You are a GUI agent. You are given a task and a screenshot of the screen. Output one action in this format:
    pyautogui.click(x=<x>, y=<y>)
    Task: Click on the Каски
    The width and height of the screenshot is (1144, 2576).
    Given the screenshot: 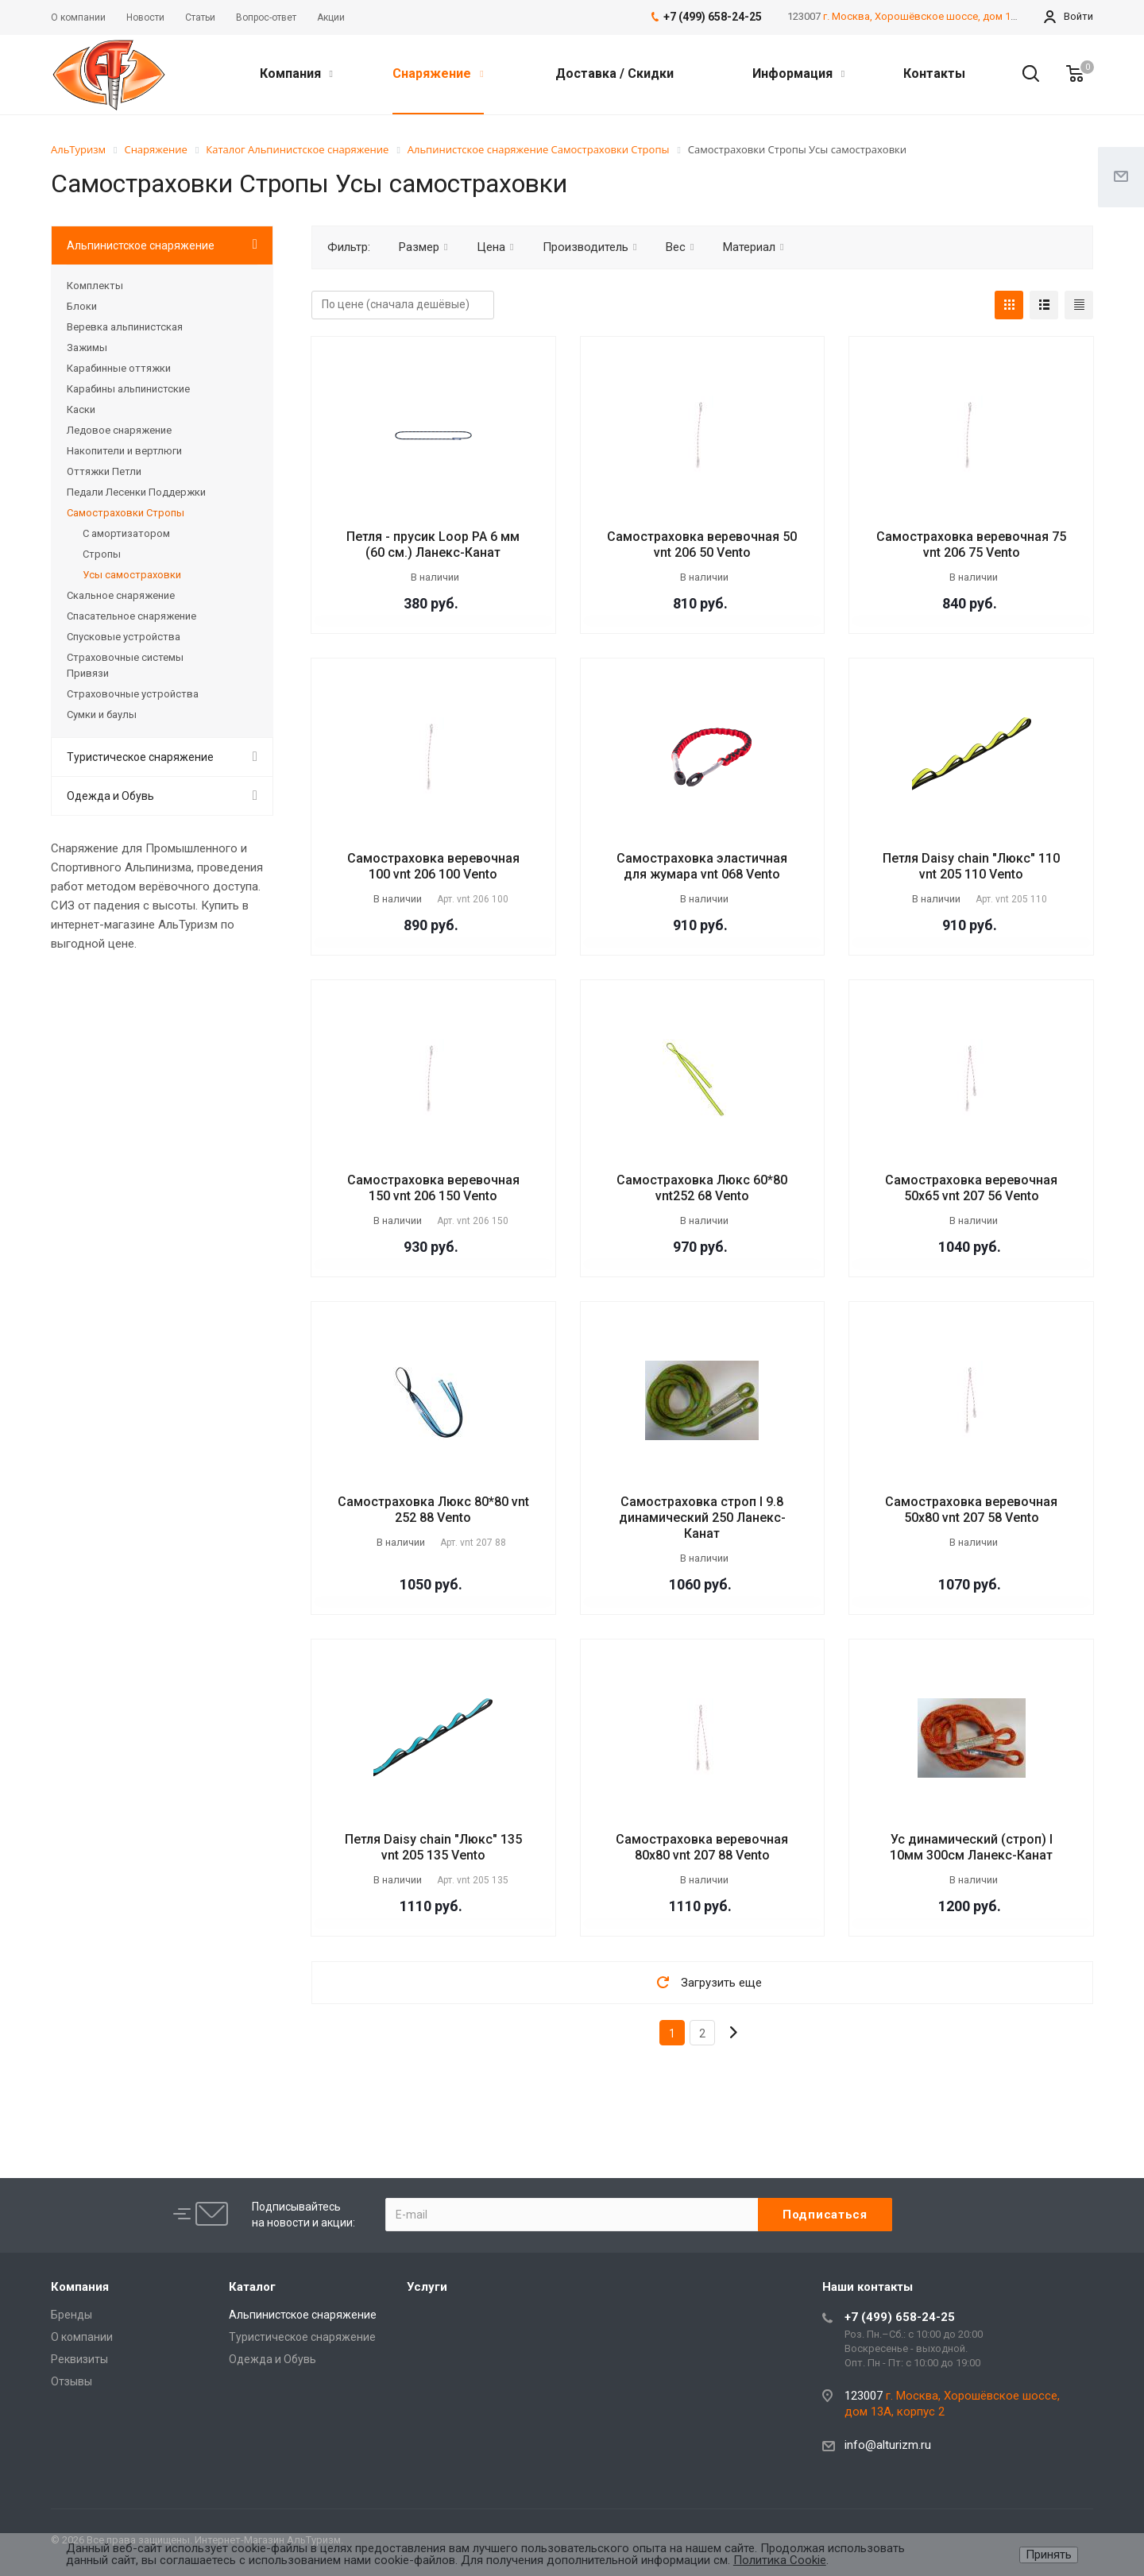 What is the action you would take?
    pyautogui.click(x=81, y=409)
    